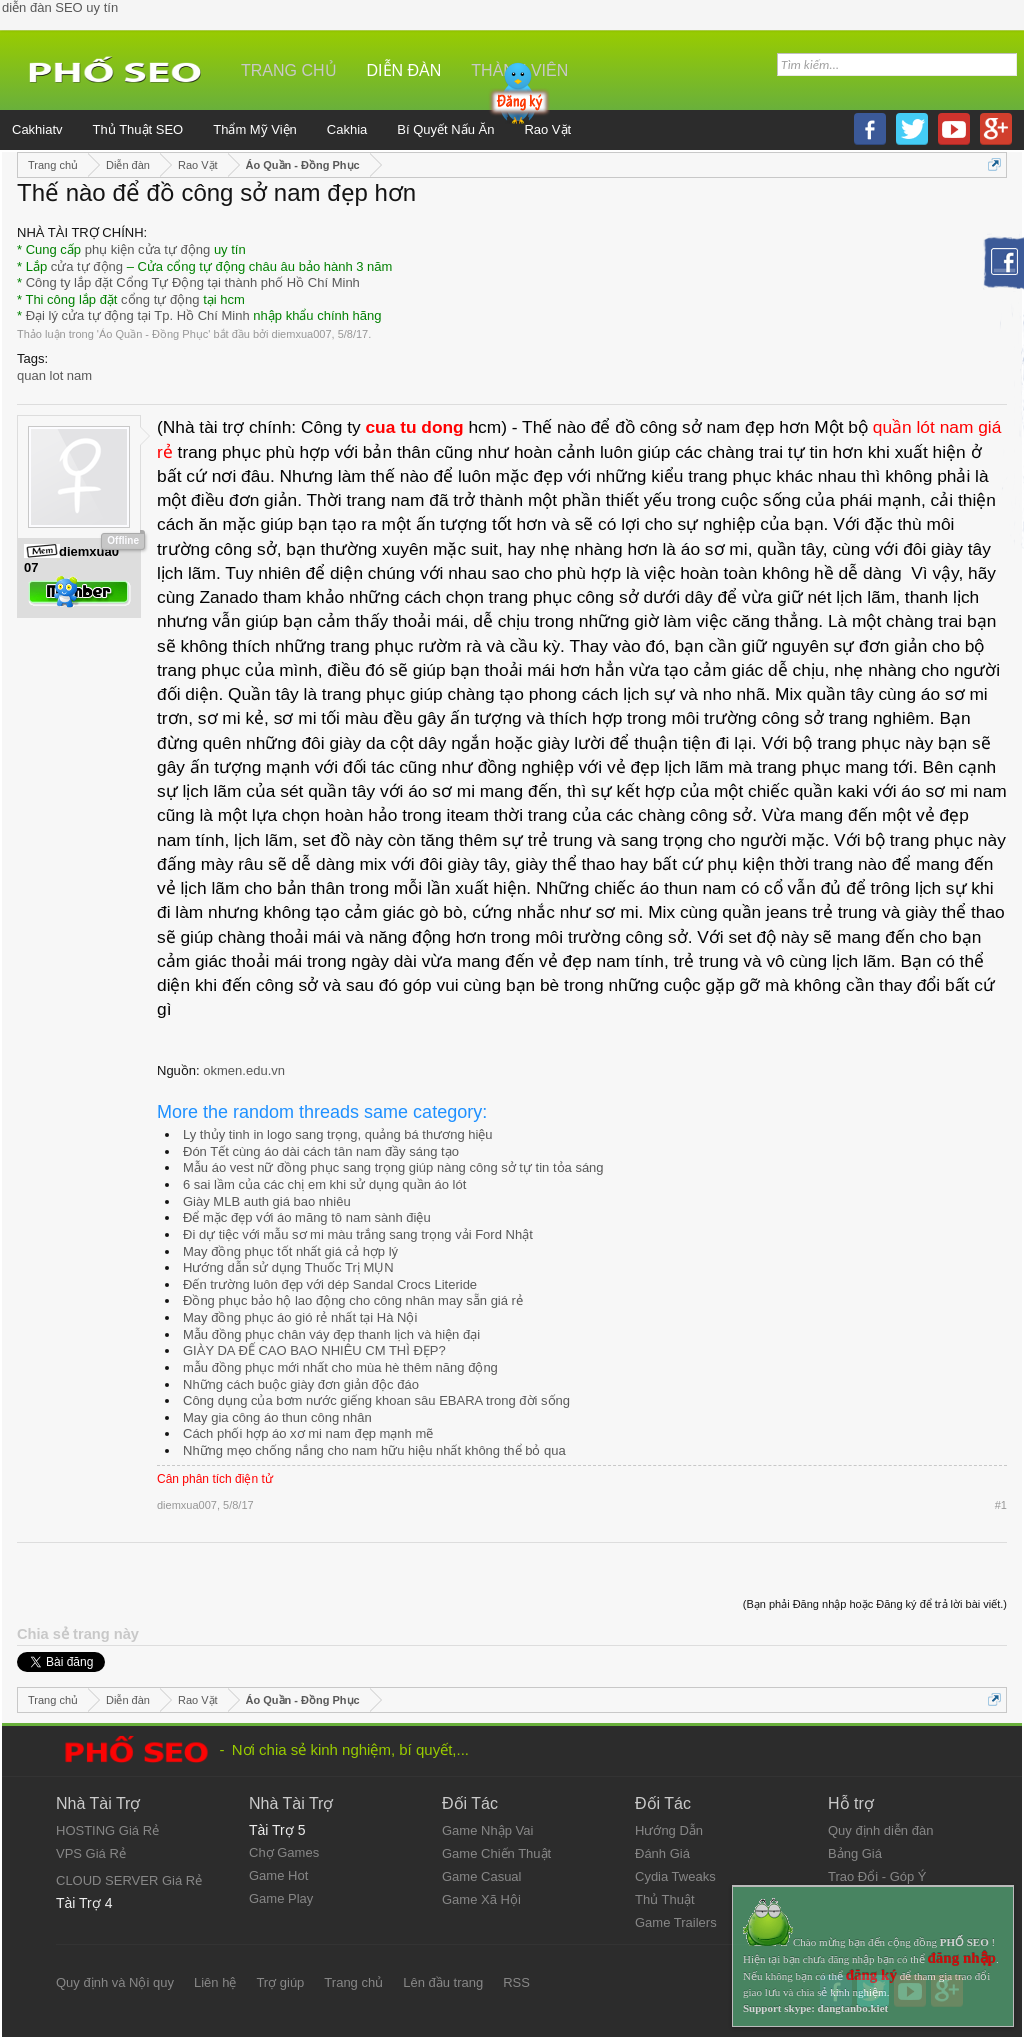  Describe the element at coordinates (331, 1334) in the screenshot. I see `Mẫu đồng phục chân váy đẹp thanh lịch và hiện đại` at that location.